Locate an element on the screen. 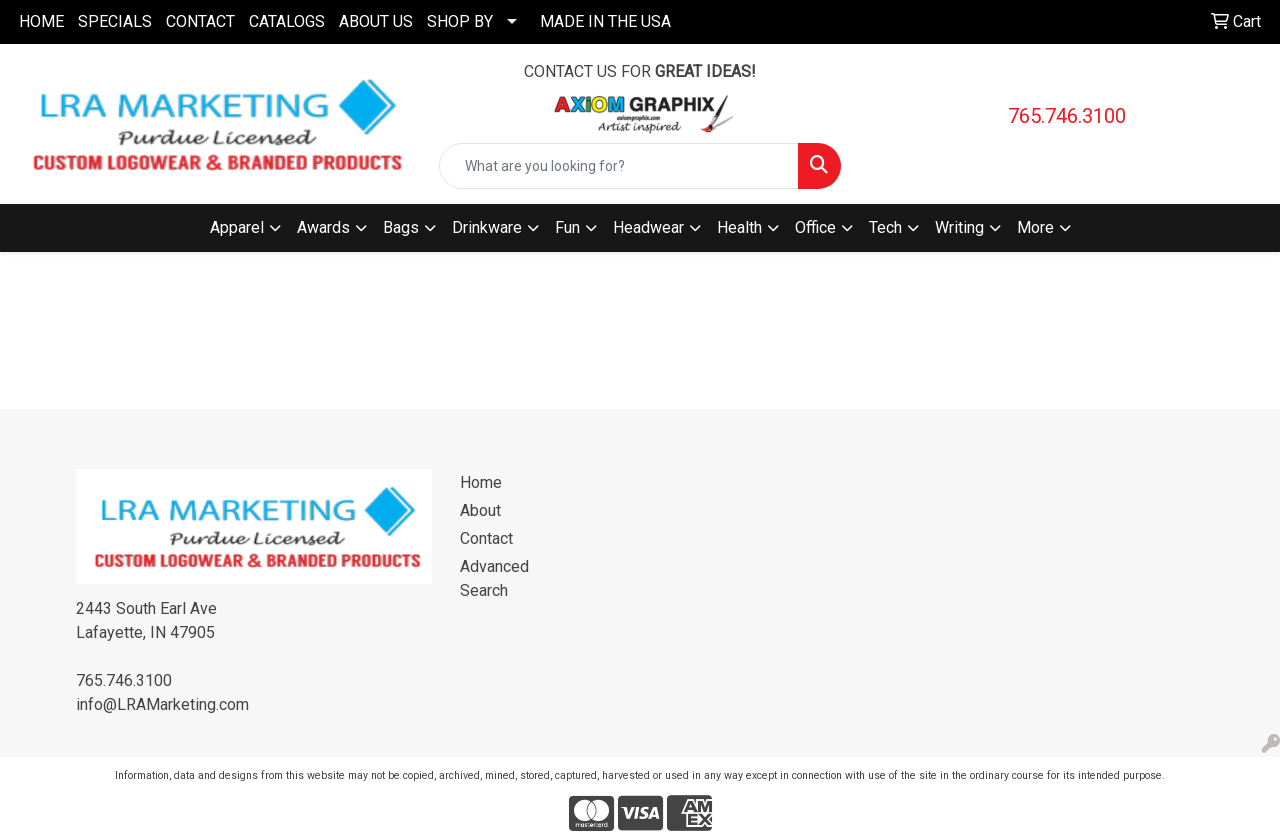 This screenshot has width=1280, height=835. Awards [button] is located at coordinates (323, 227).